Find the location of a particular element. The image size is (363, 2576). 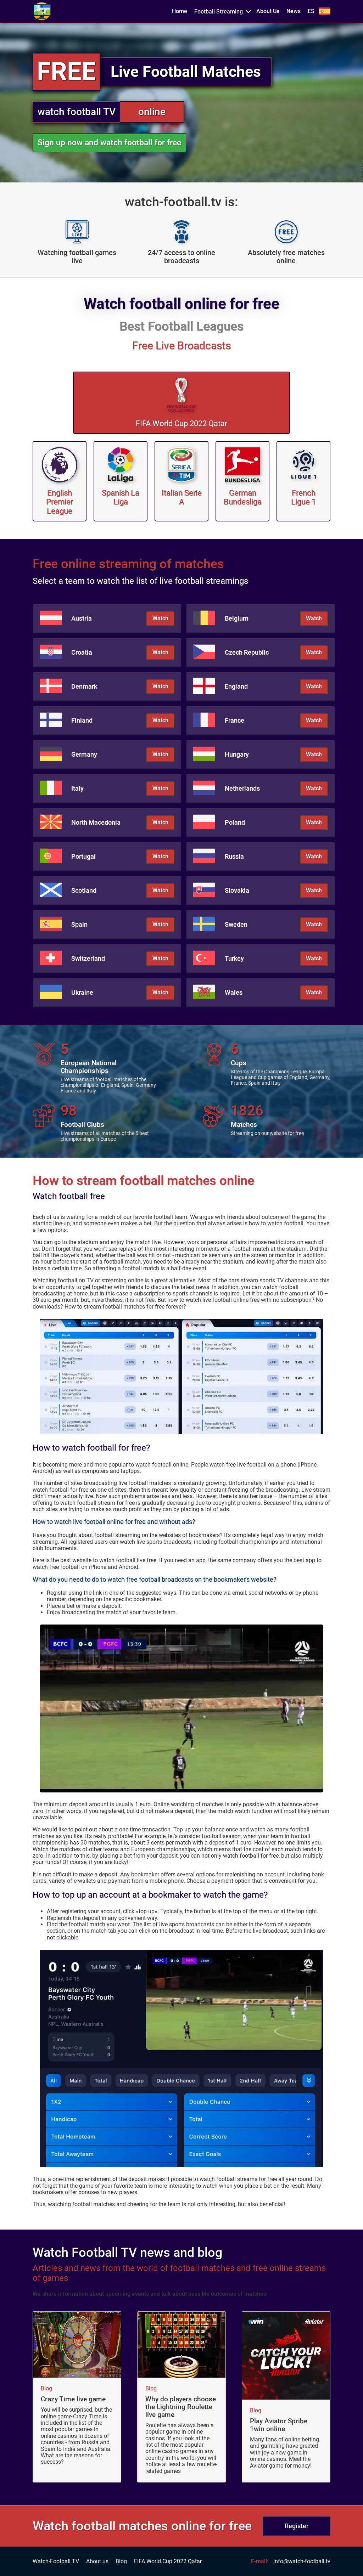

Register is located at coordinates (296, 2526).